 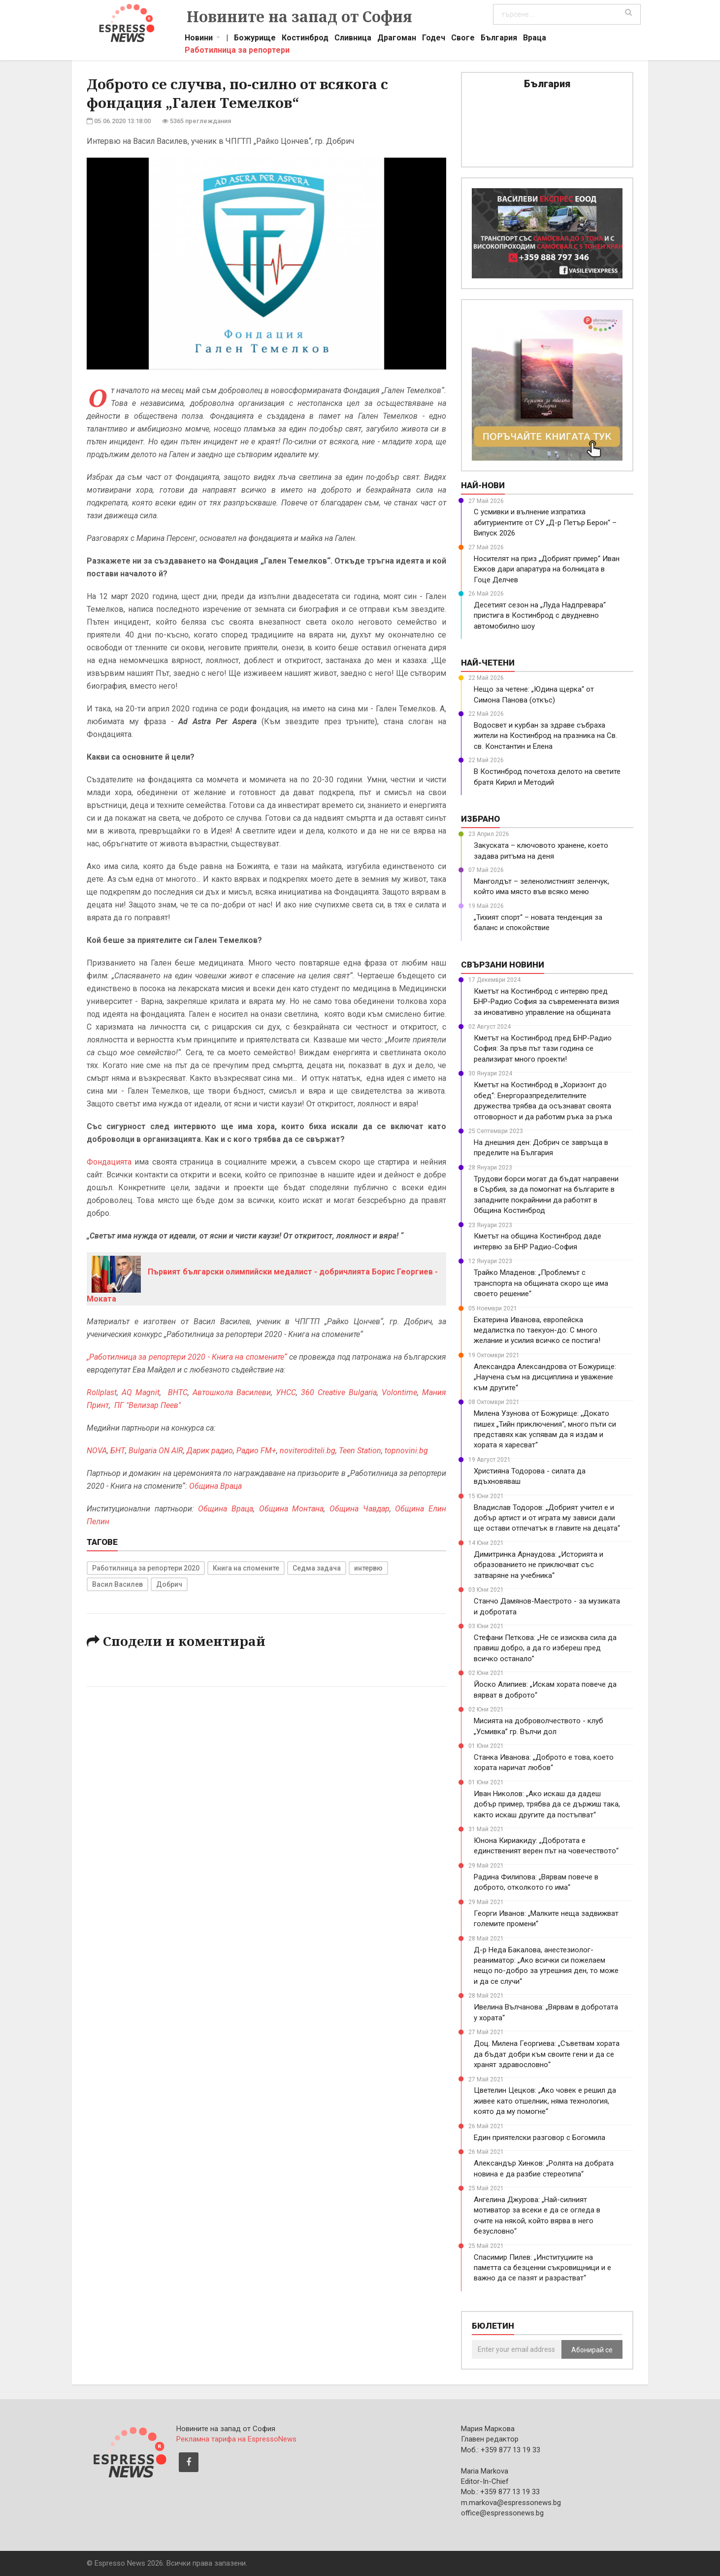 What do you see at coordinates (536, 1882) in the screenshot?
I see `Радина Филипова: „Вярвам повече в доброто, отколкото го има“` at bounding box center [536, 1882].